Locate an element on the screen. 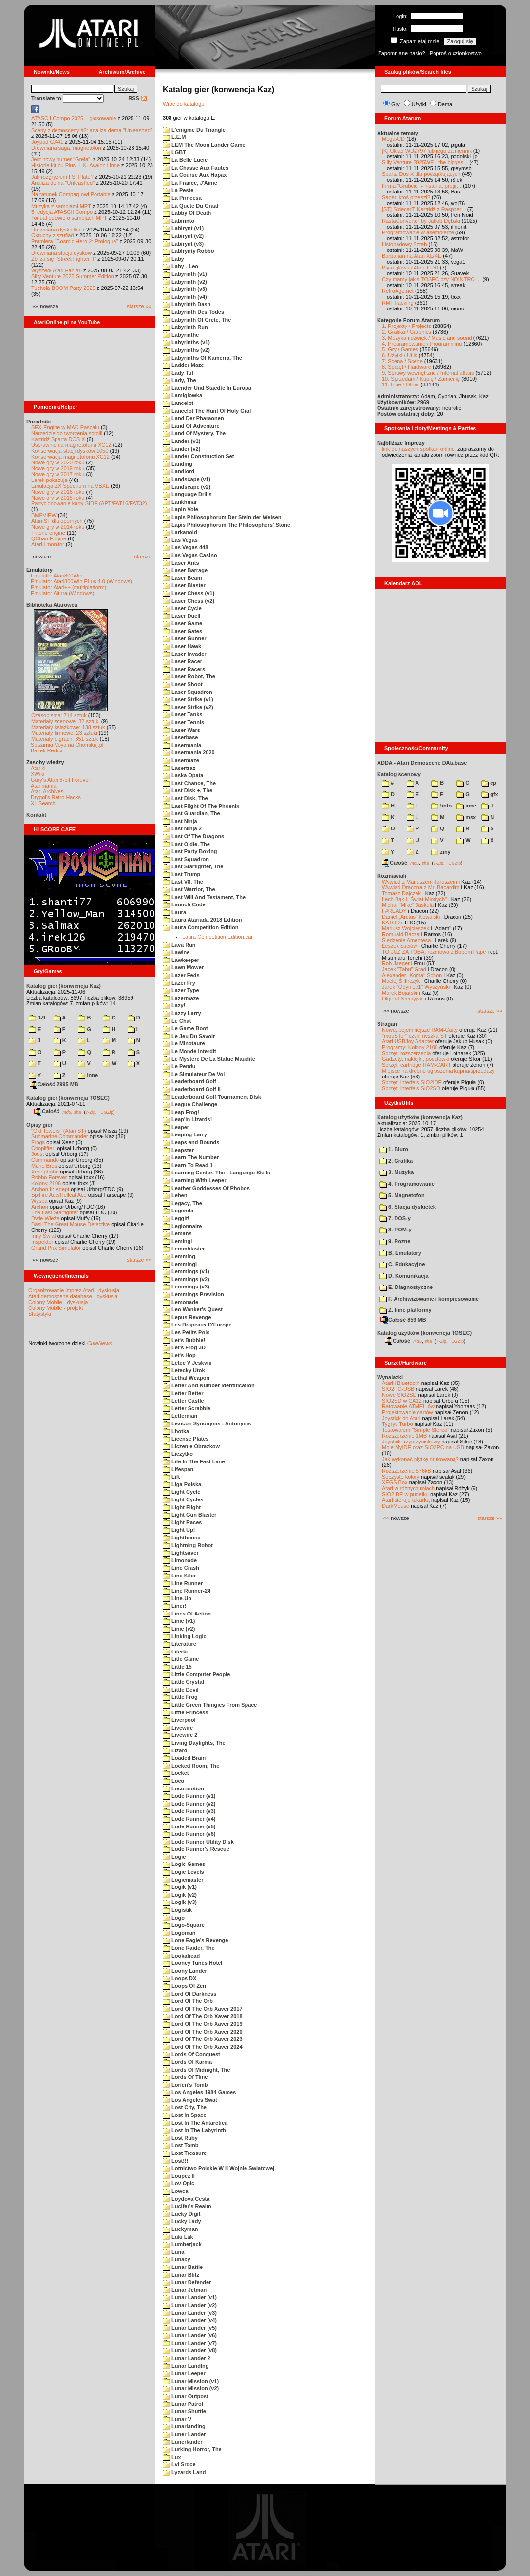  Konserwacja magnetofonu XC12 is located at coordinates (70, 457).